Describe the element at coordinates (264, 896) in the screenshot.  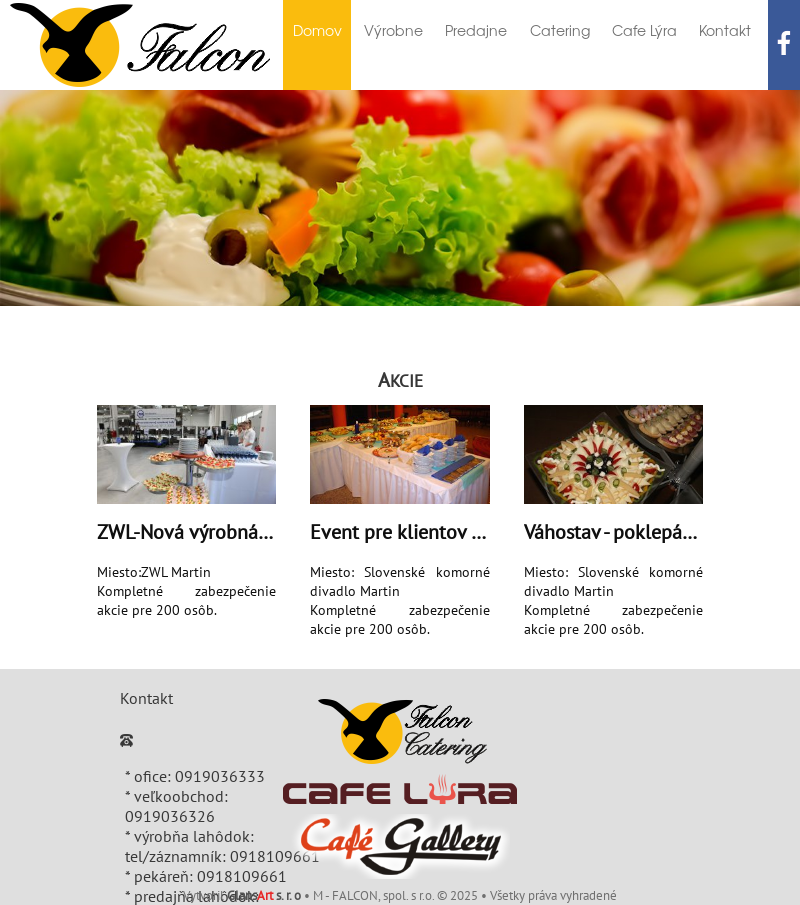
I see `Glans s. r. o` at that location.